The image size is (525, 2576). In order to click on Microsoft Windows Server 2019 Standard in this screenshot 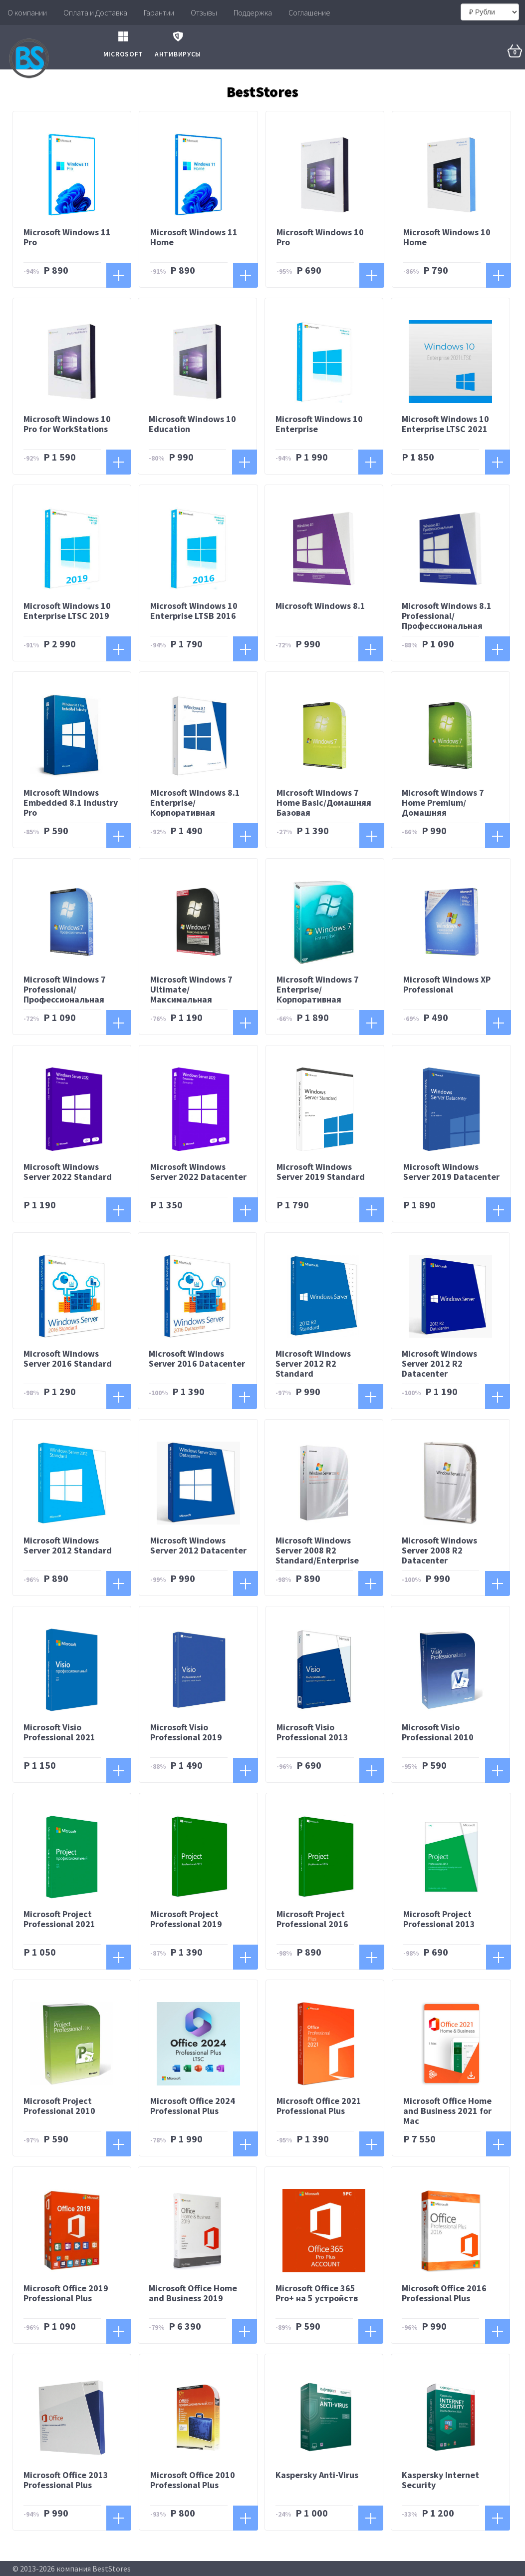, I will do `click(320, 1172)`.